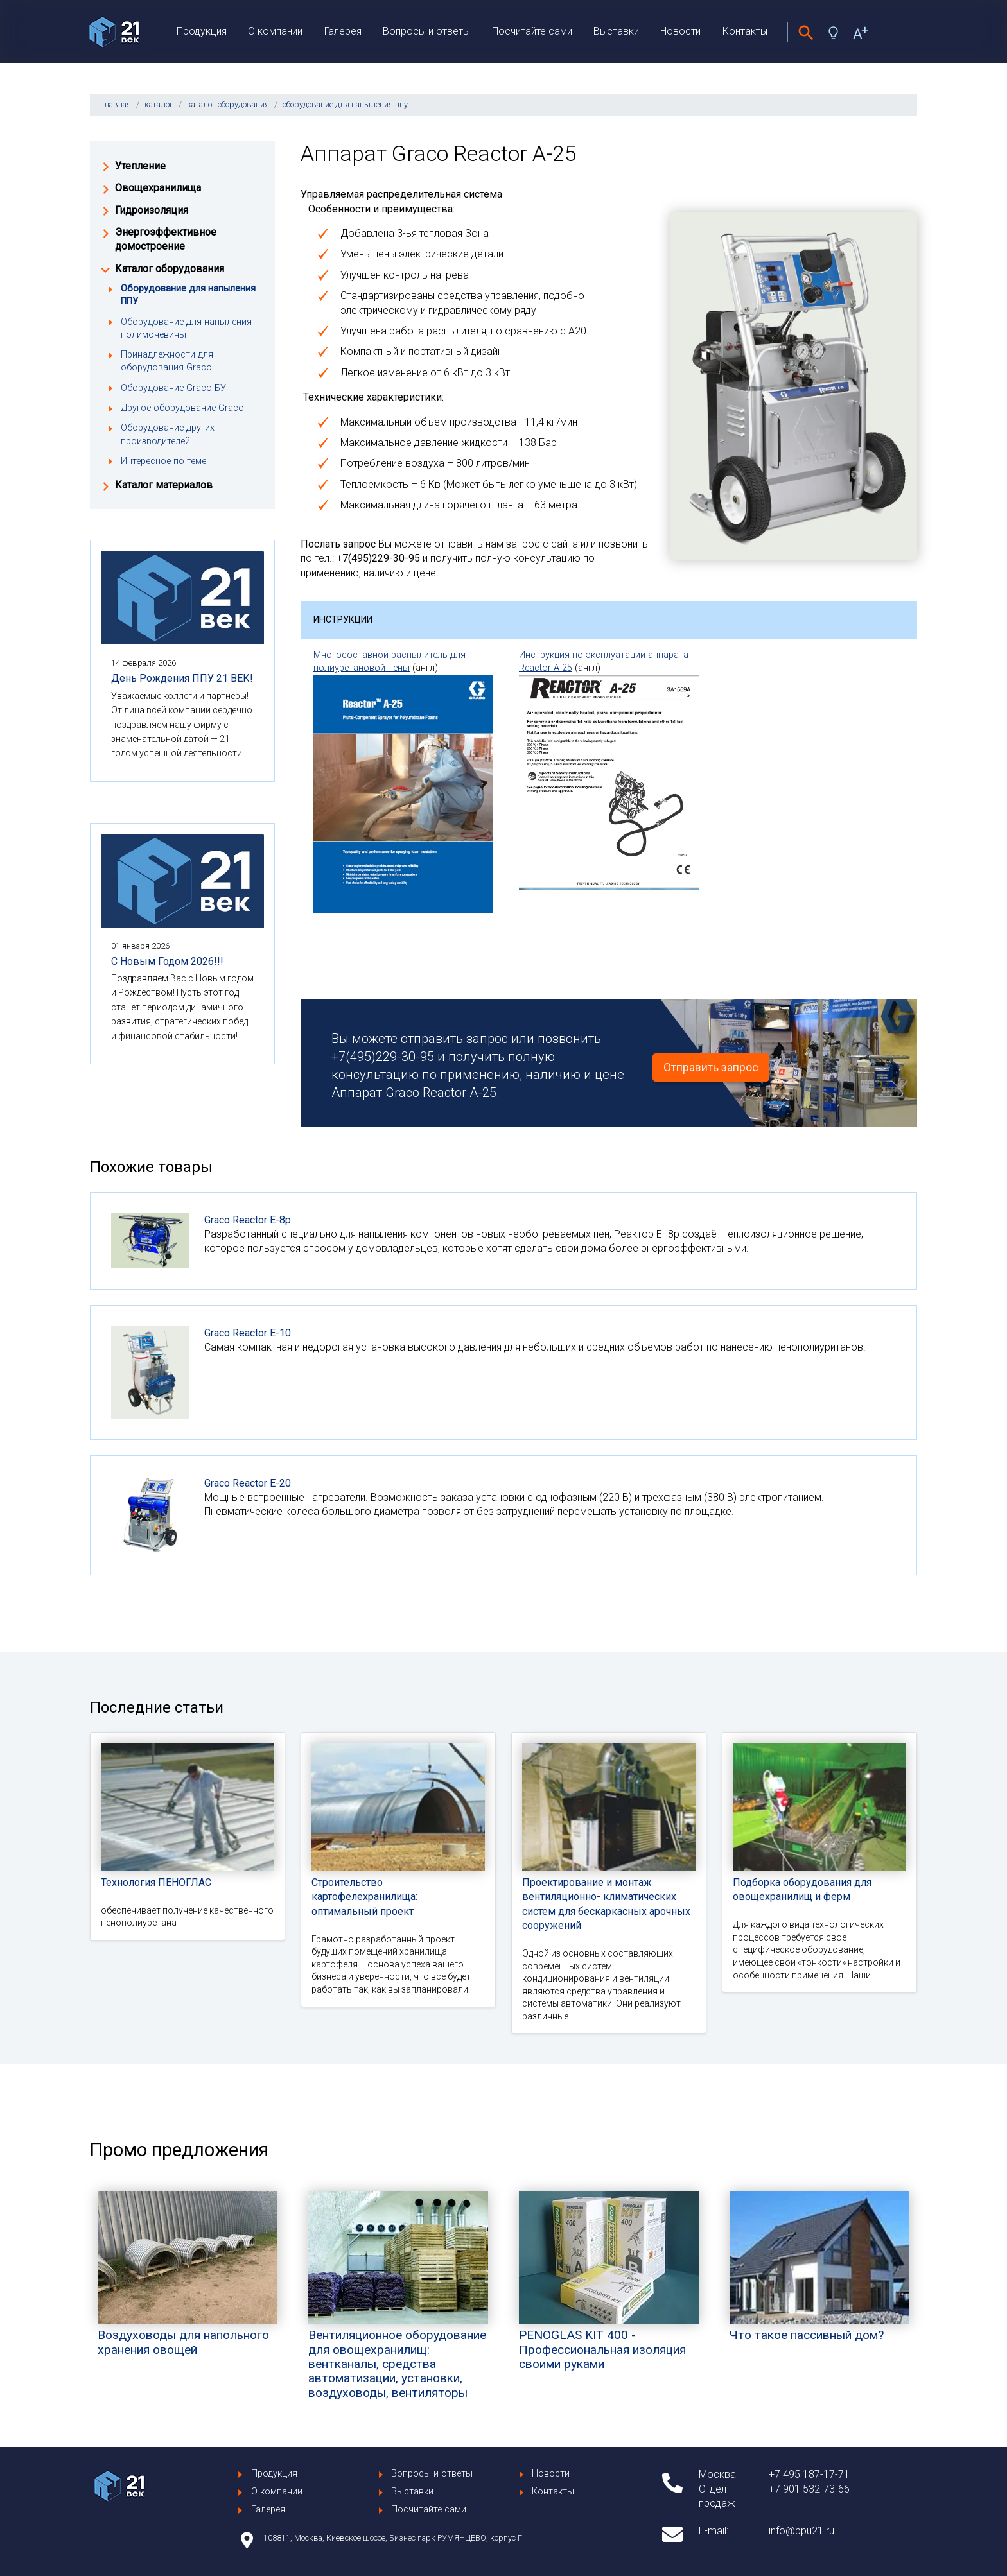 This screenshot has height=2576, width=1007. What do you see at coordinates (228, 104) in the screenshot?
I see `каталог оборудования` at bounding box center [228, 104].